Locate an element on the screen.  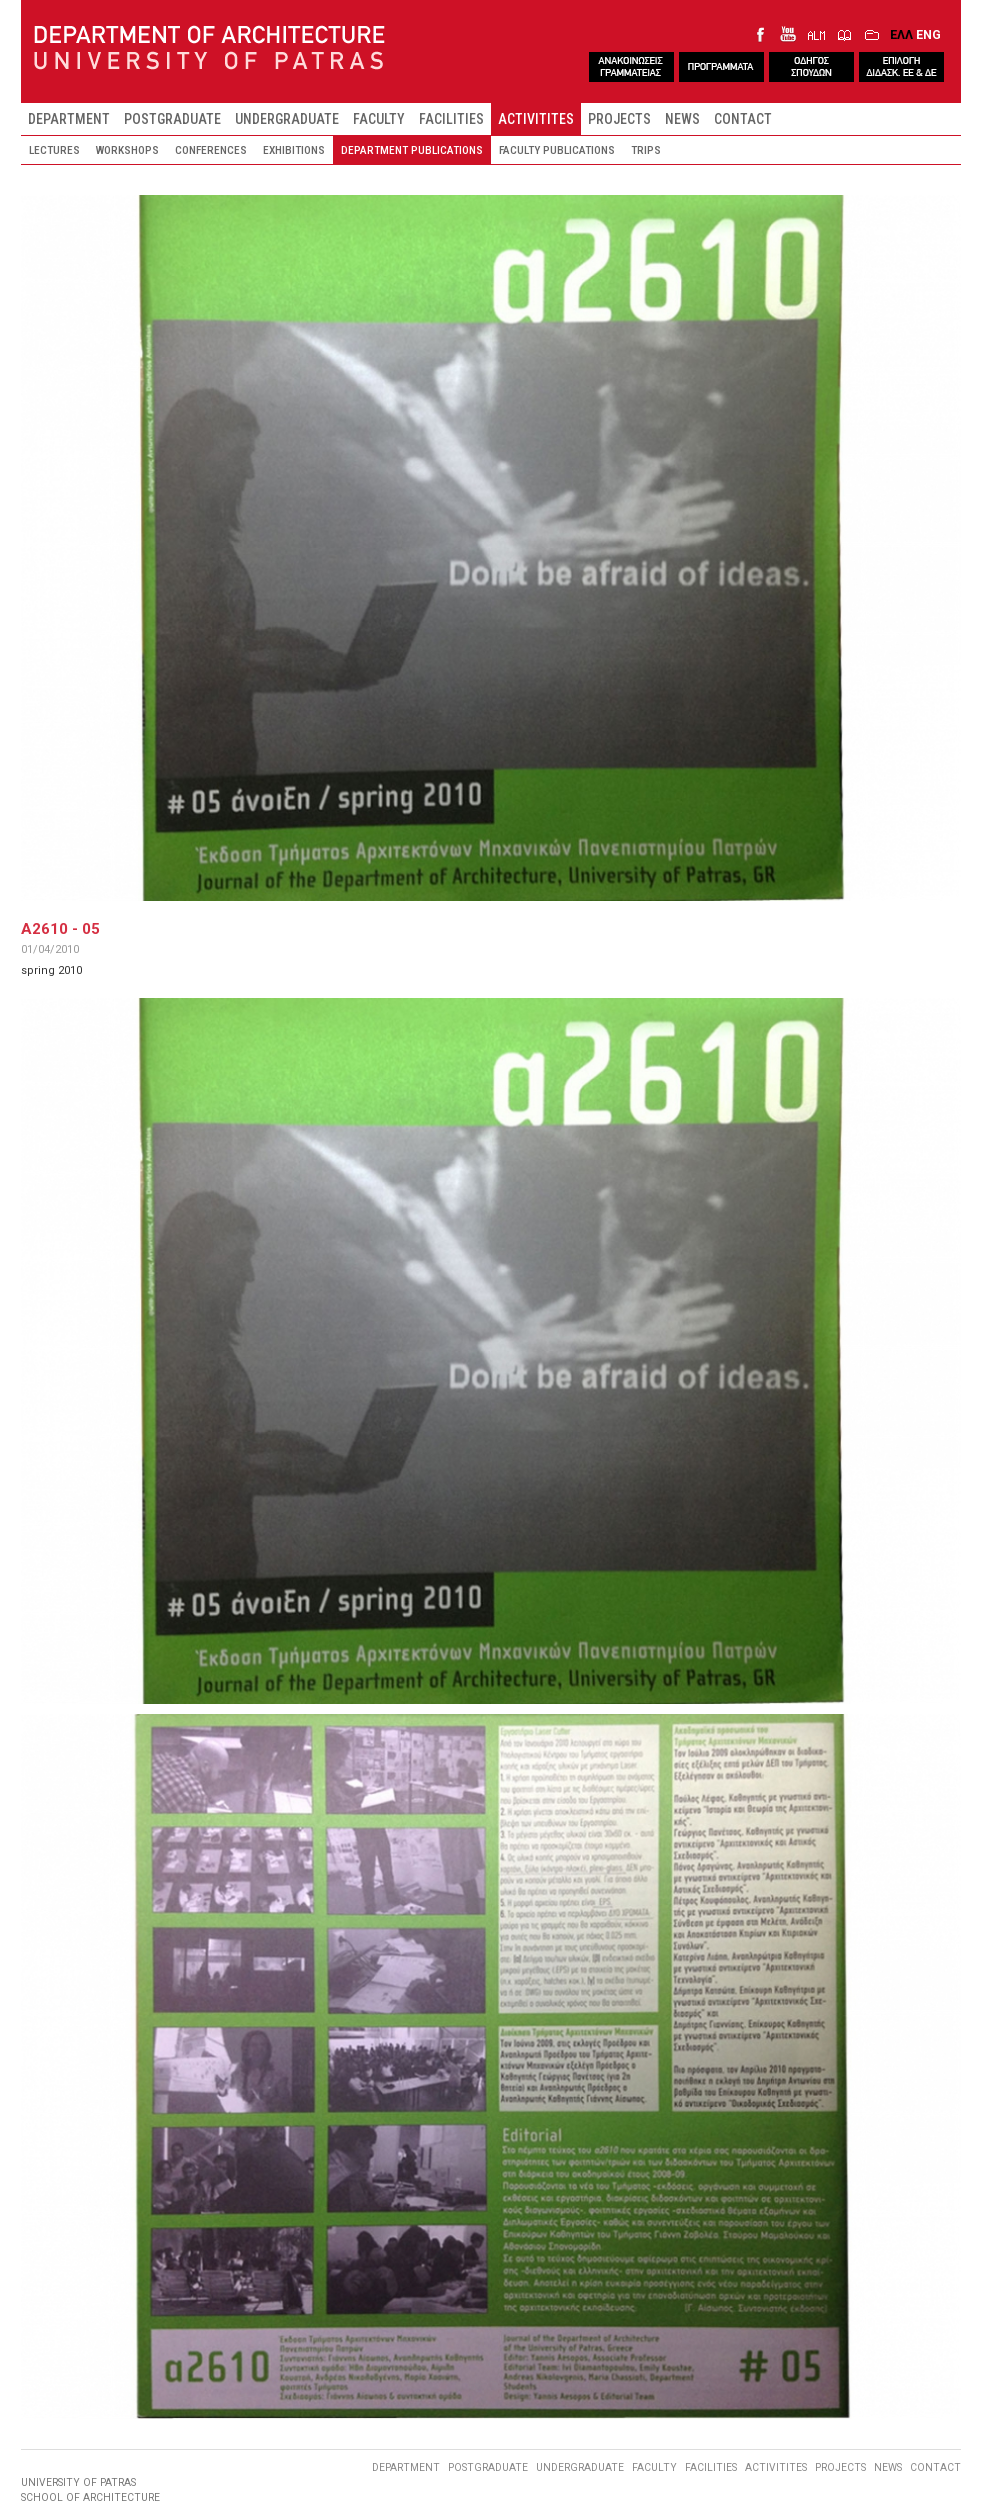
ACTIVITITES is located at coordinates (536, 119).